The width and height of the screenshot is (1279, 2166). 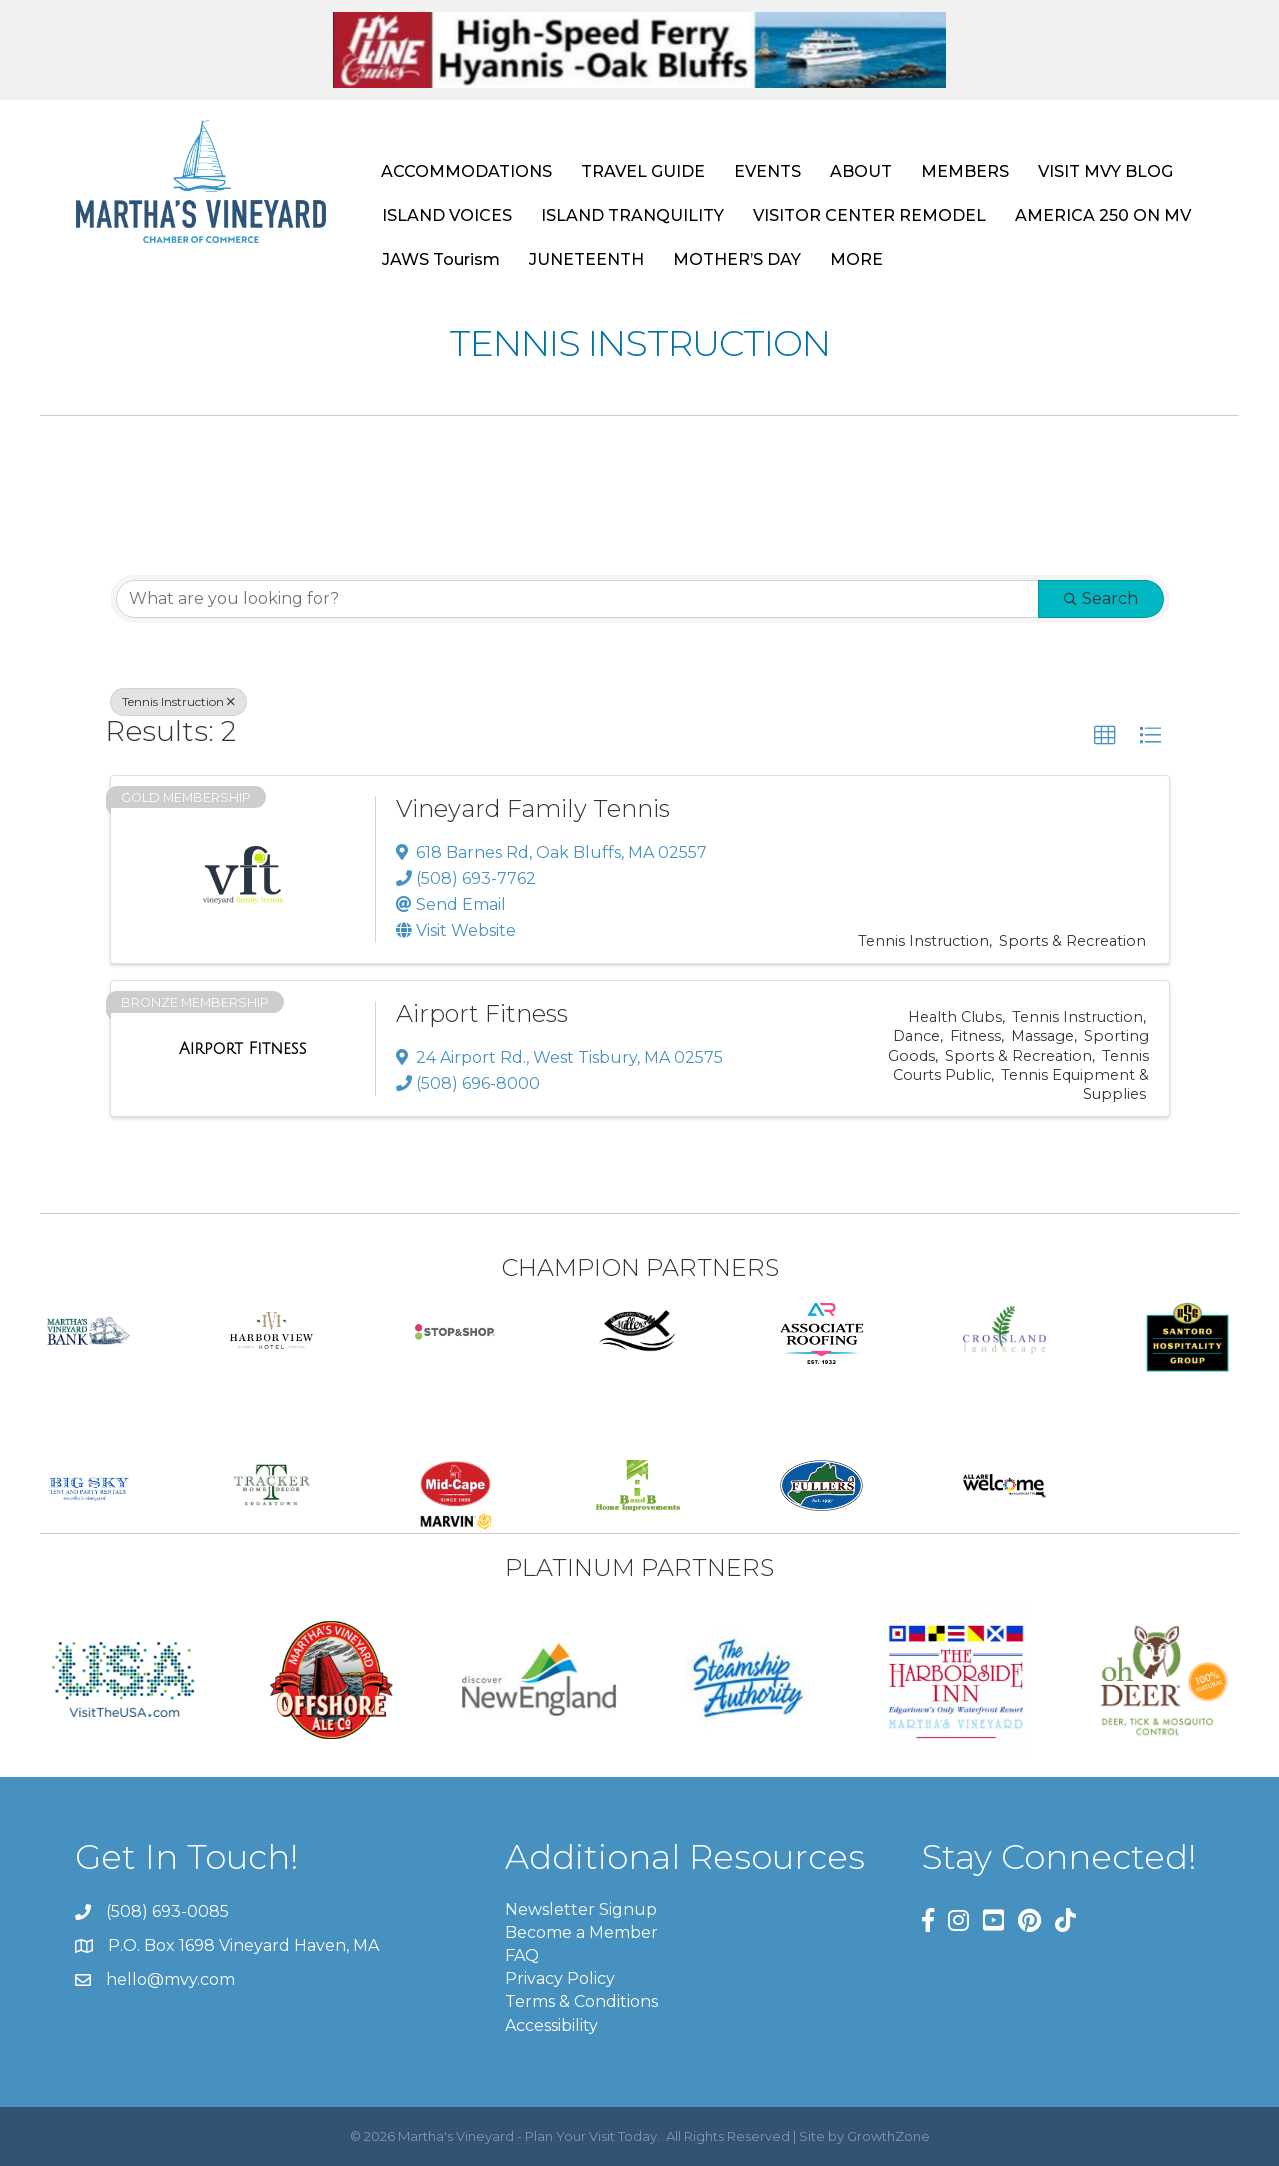 What do you see at coordinates (581, 2001) in the screenshot?
I see `Terms & Conditions` at bounding box center [581, 2001].